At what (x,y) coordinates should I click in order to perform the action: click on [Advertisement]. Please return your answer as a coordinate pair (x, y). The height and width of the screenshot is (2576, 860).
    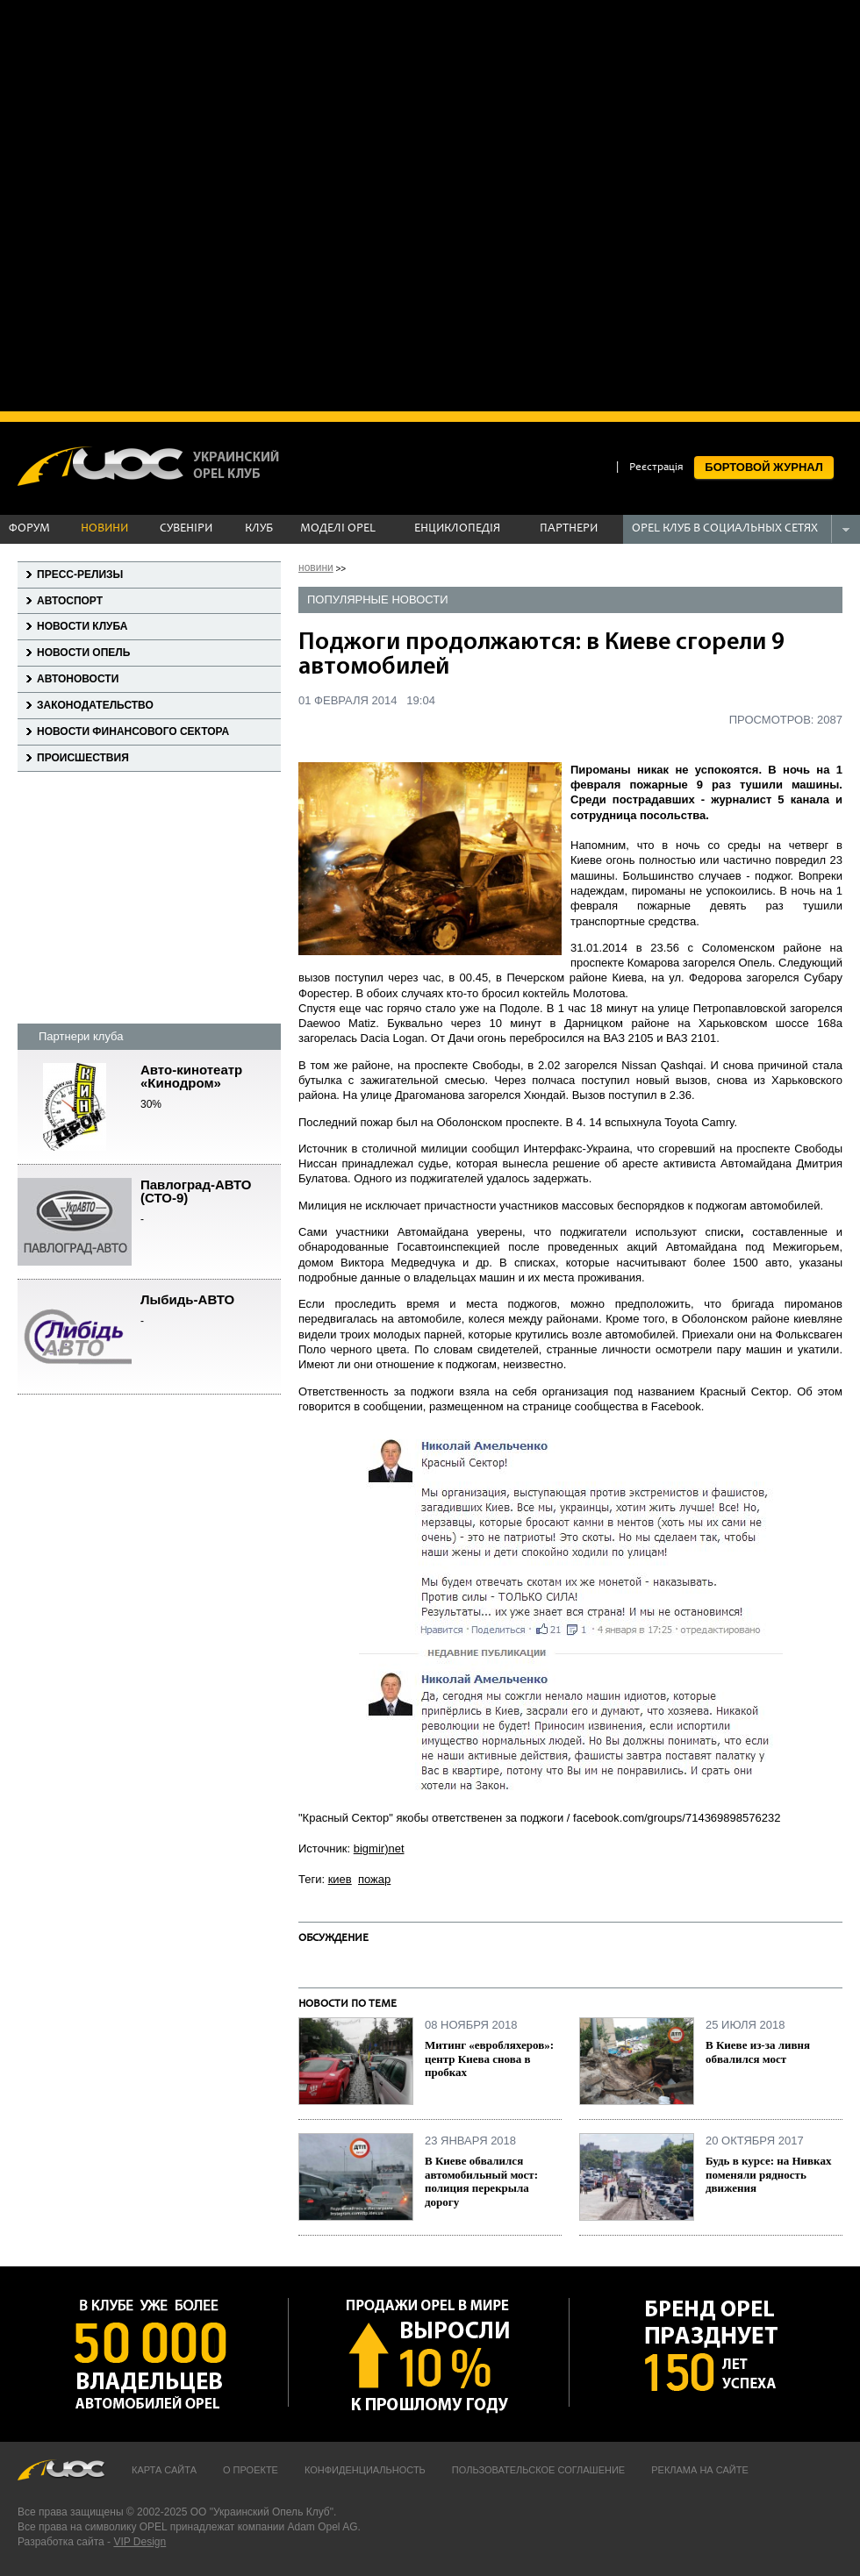
    Looking at the image, I should click on (204, 204).